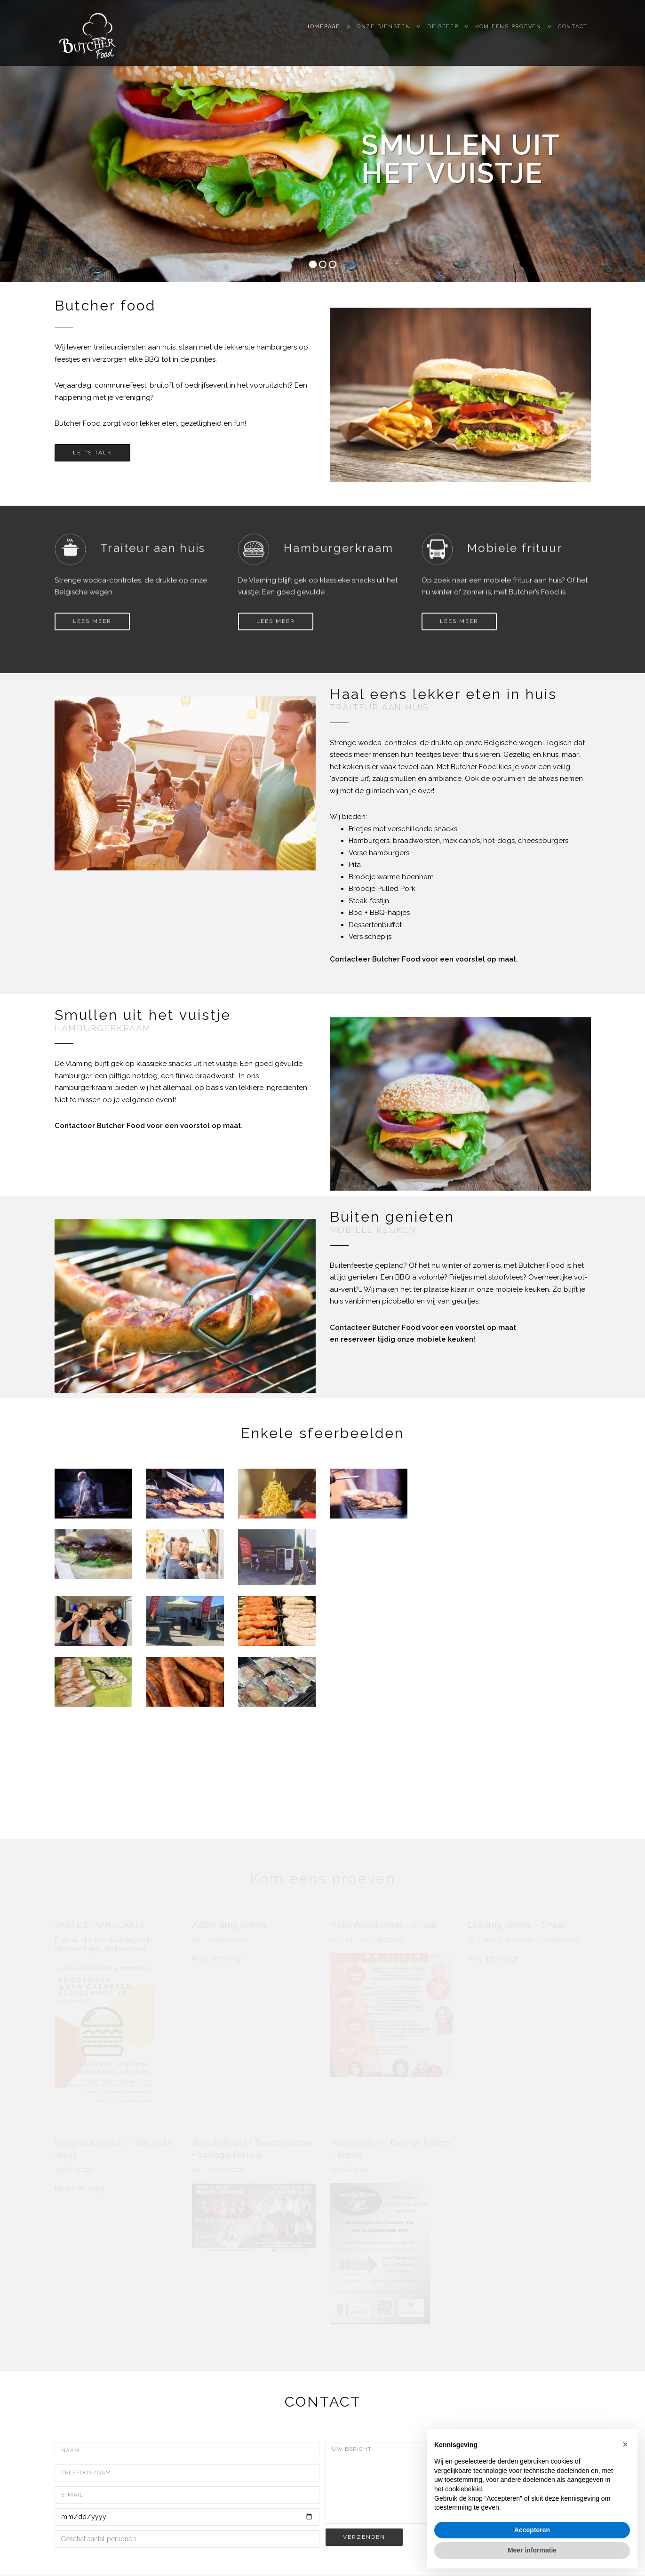  Describe the element at coordinates (330, 33) in the screenshot. I see `Homepage` at that location.